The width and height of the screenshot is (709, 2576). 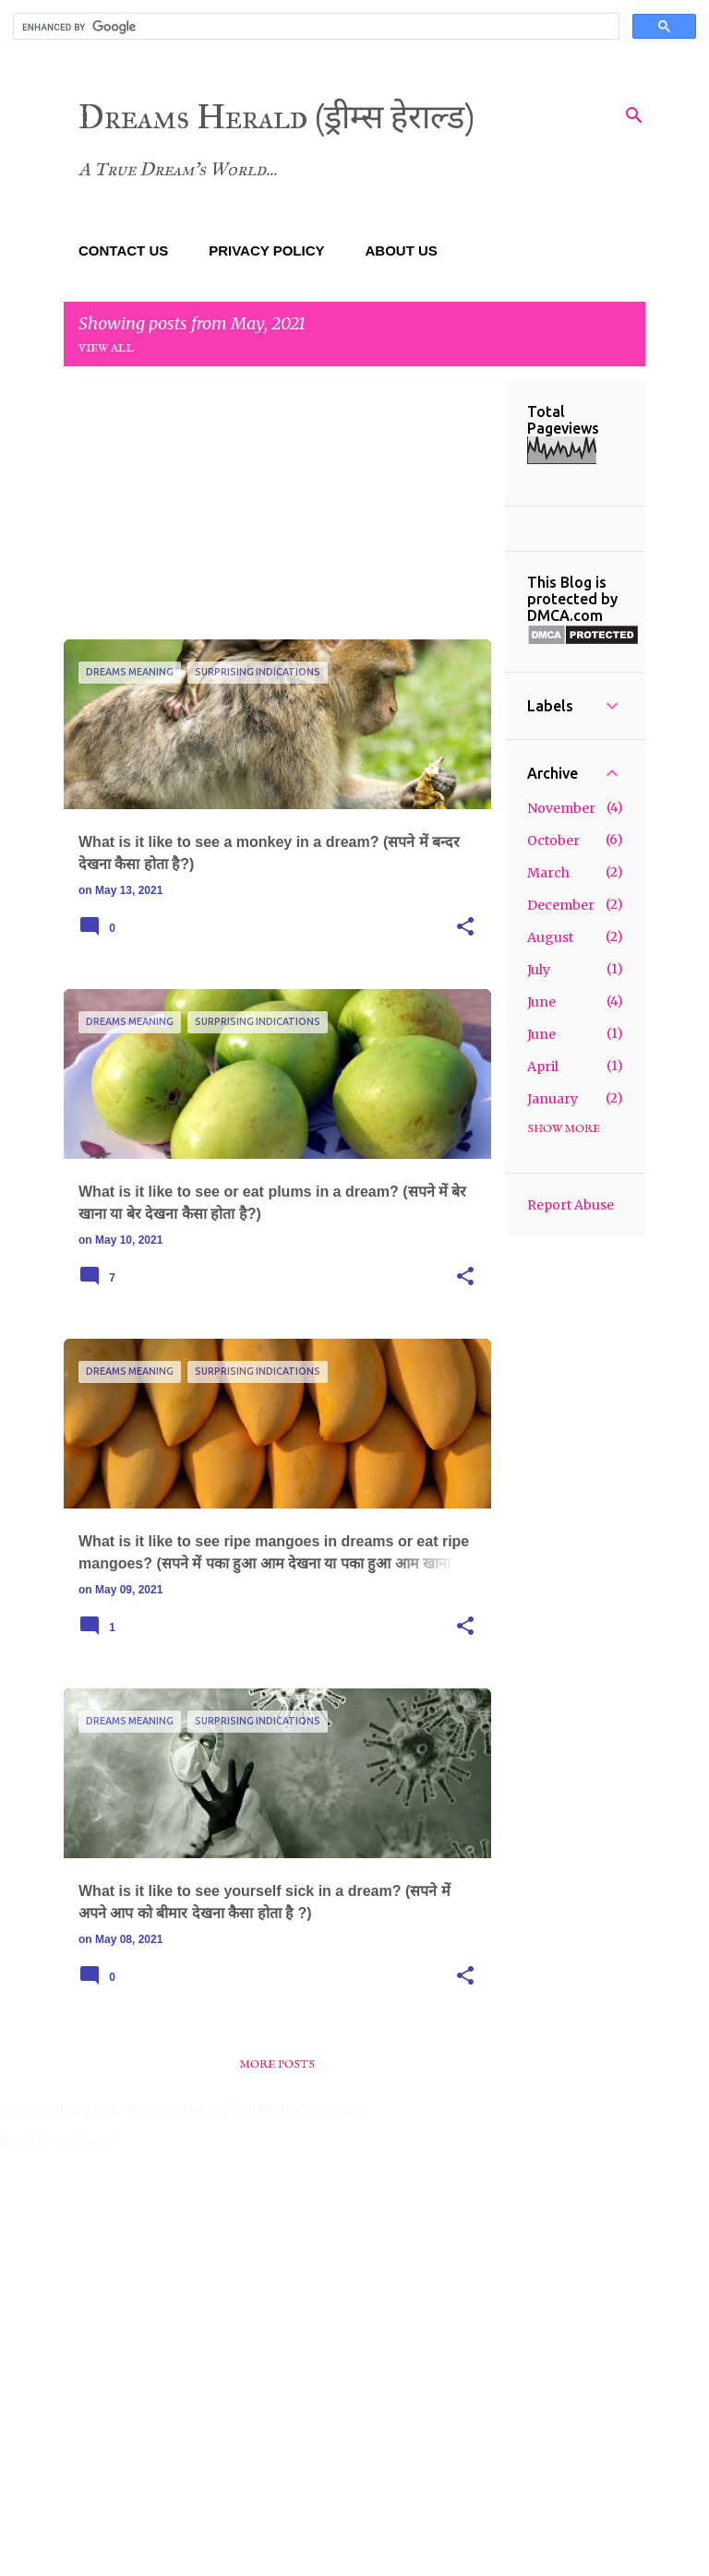 I want to click on January, so click(x=552, y=1099).